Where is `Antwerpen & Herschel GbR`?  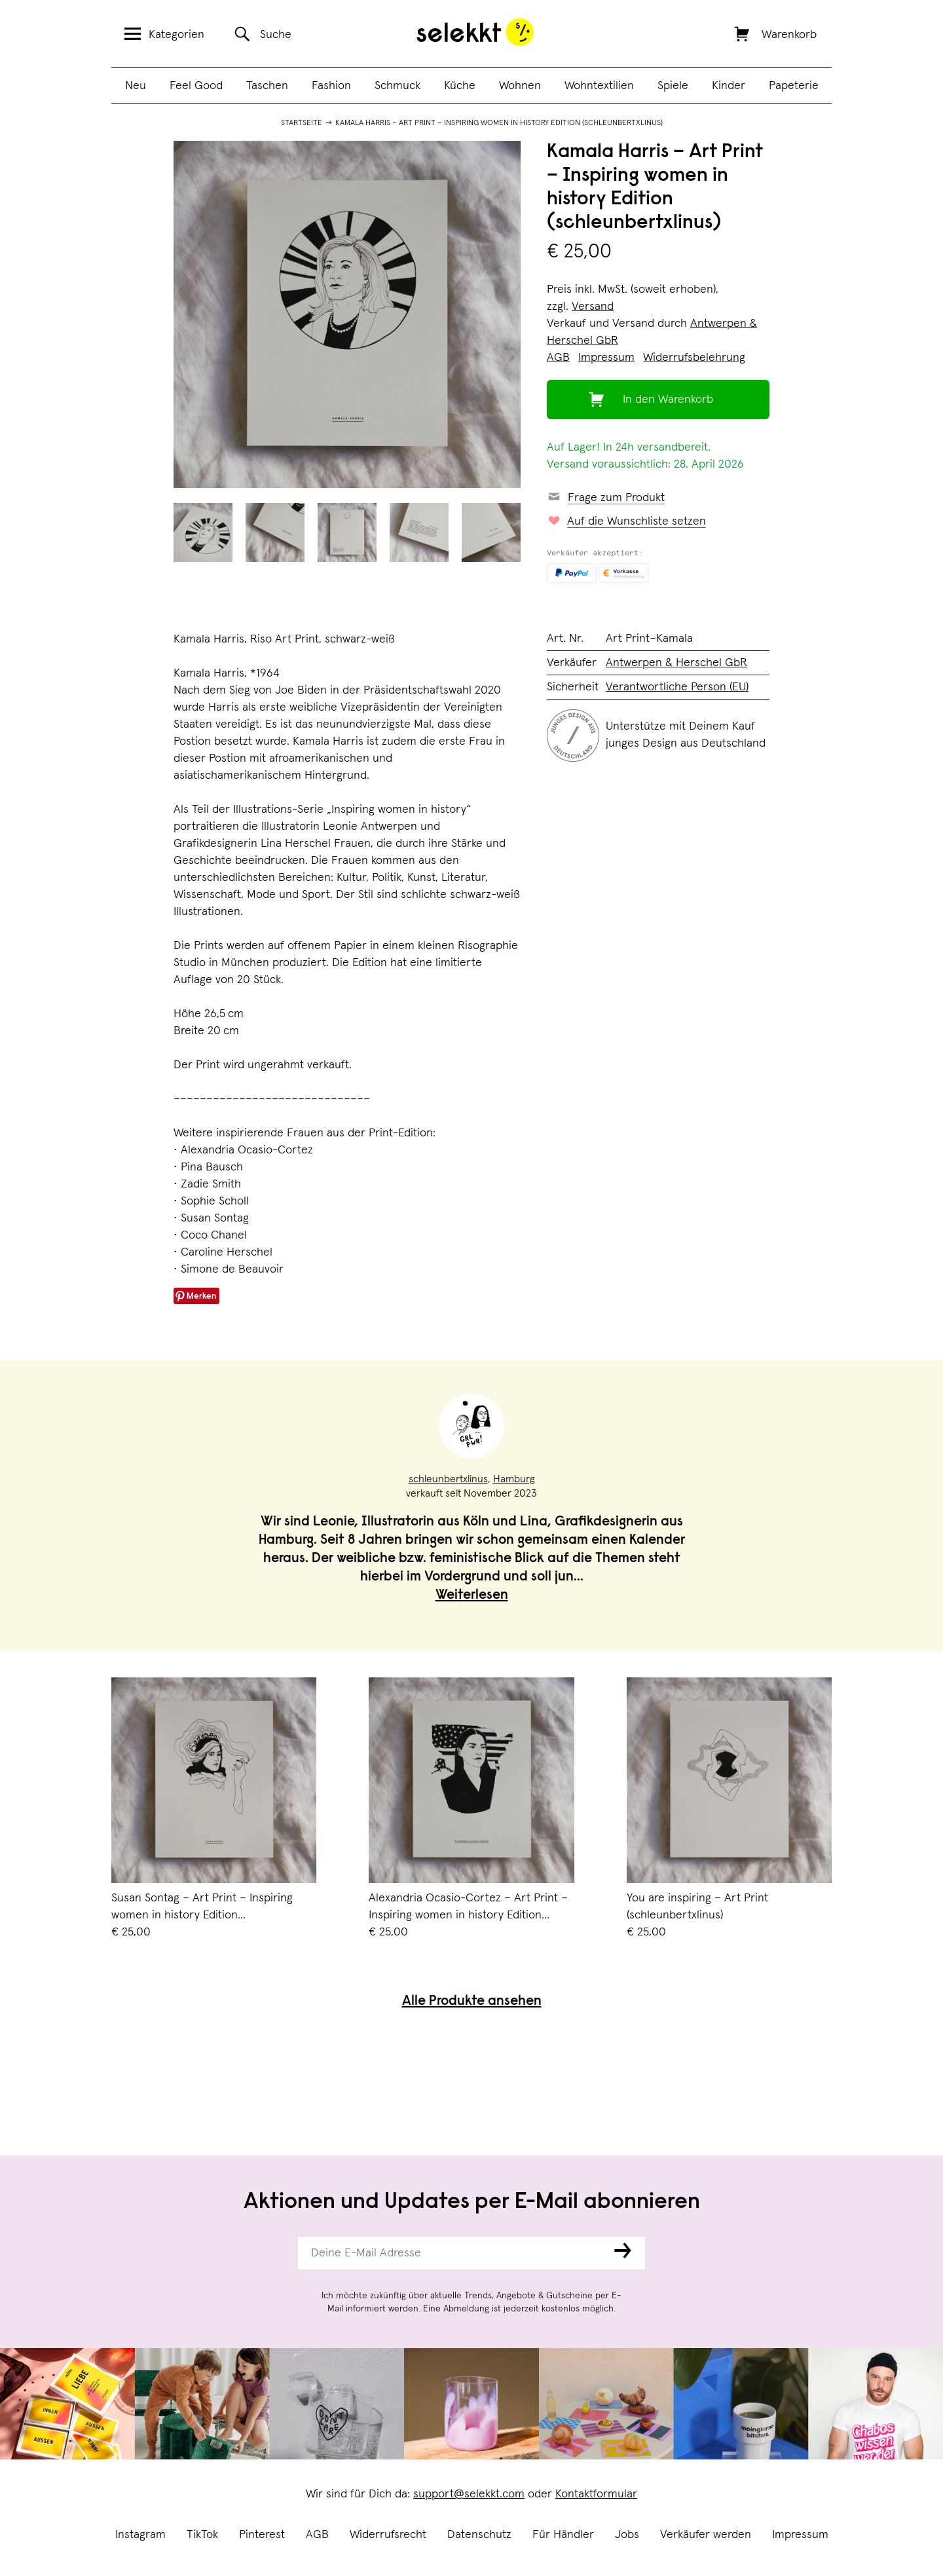
Antwerpen & Herschel GbR is located at coordinates (676, 663).